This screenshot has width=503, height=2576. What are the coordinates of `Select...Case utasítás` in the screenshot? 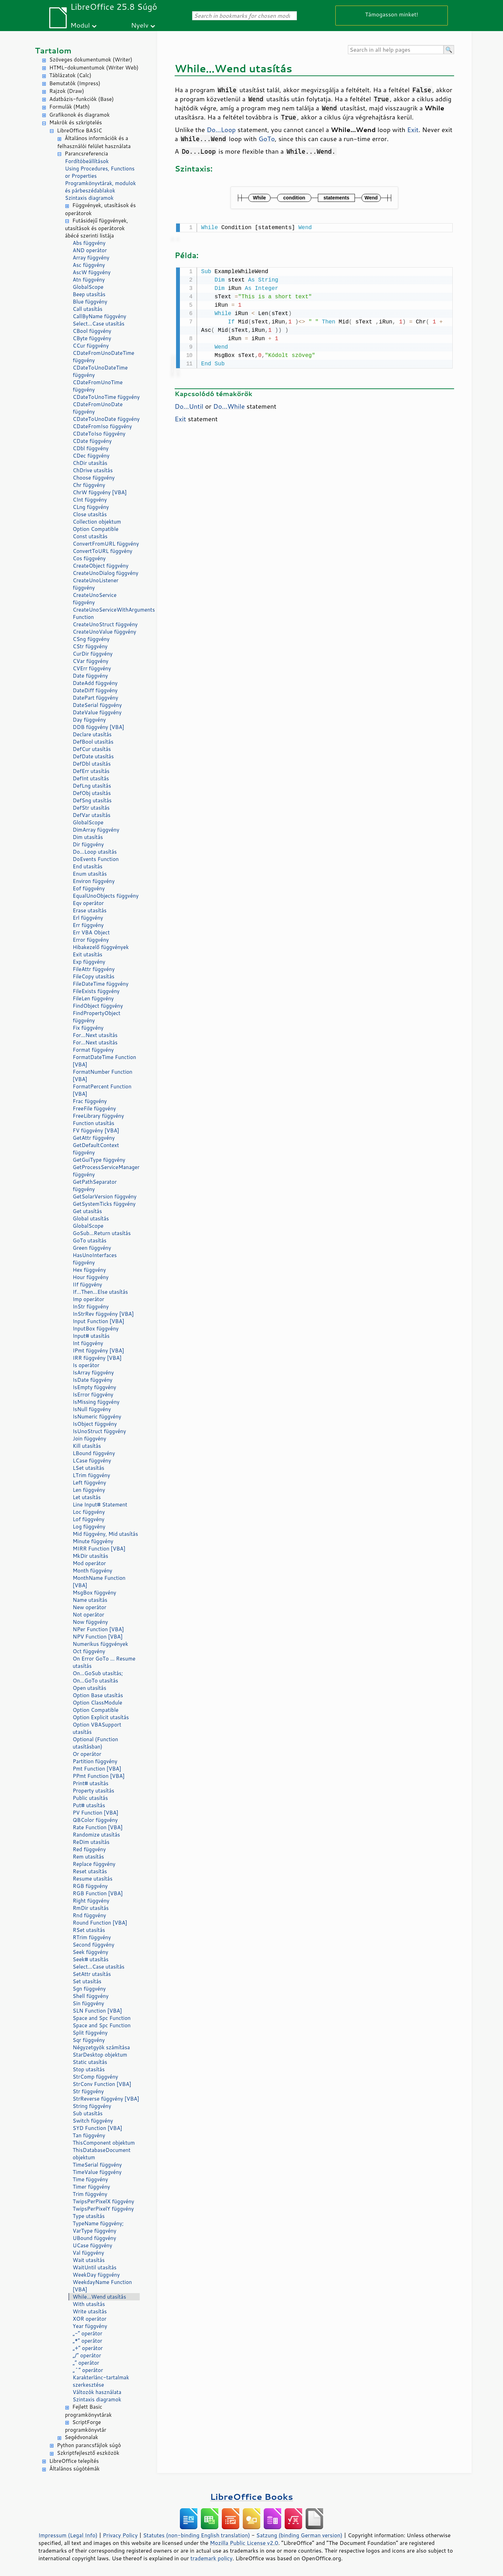 It's located at (98, 323).